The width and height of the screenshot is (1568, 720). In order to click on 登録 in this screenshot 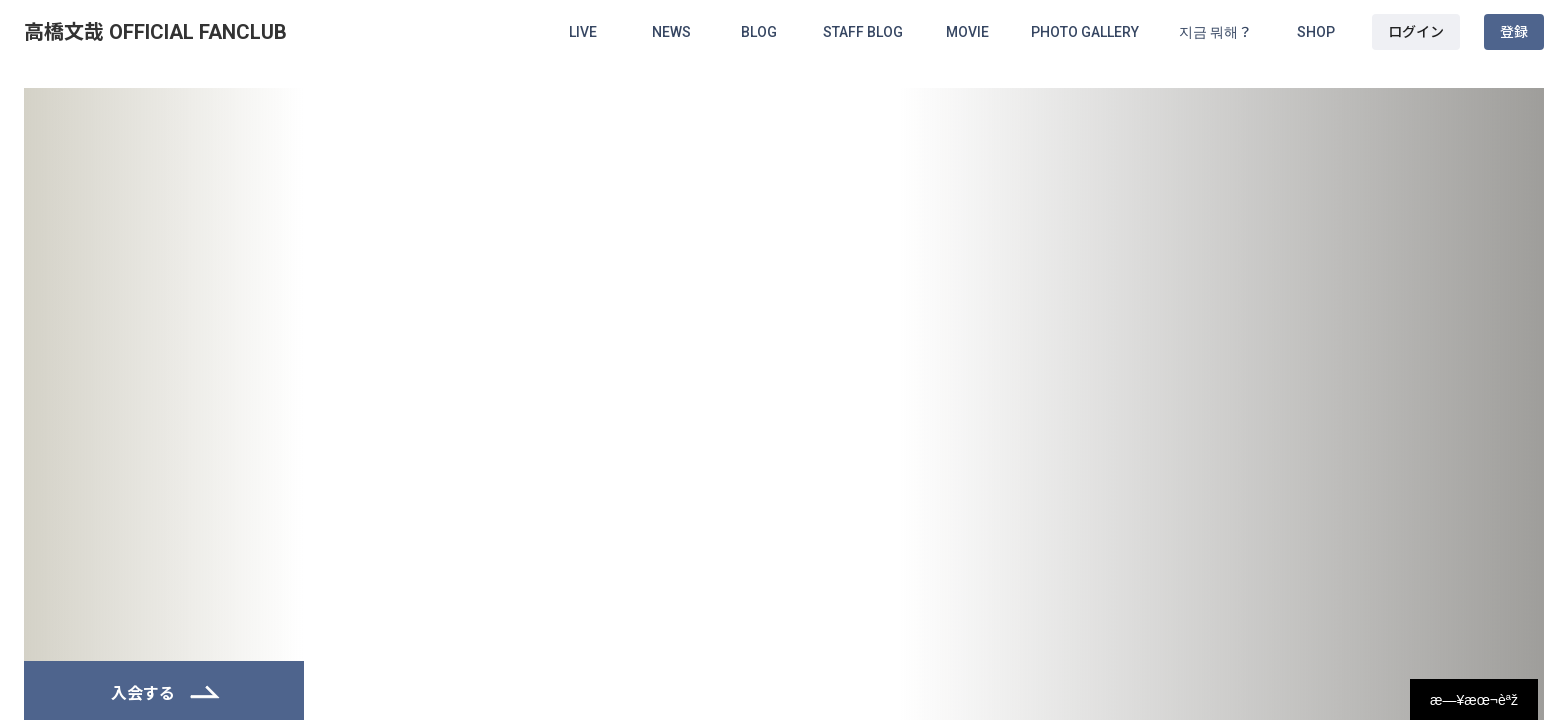, I will do `click(1514, 32)`.